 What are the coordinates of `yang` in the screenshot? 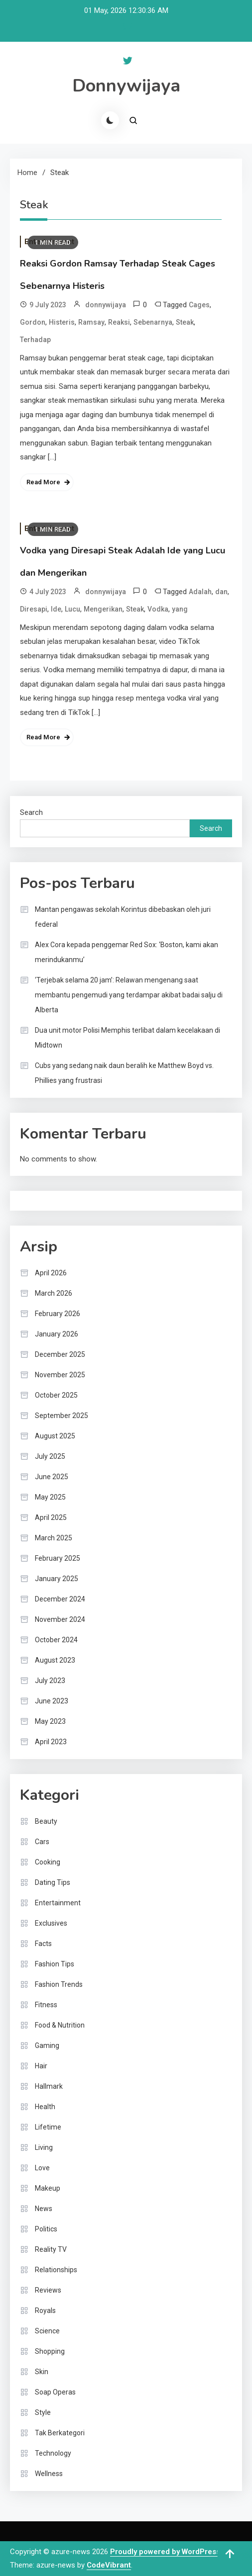 It's located at (180, 609).